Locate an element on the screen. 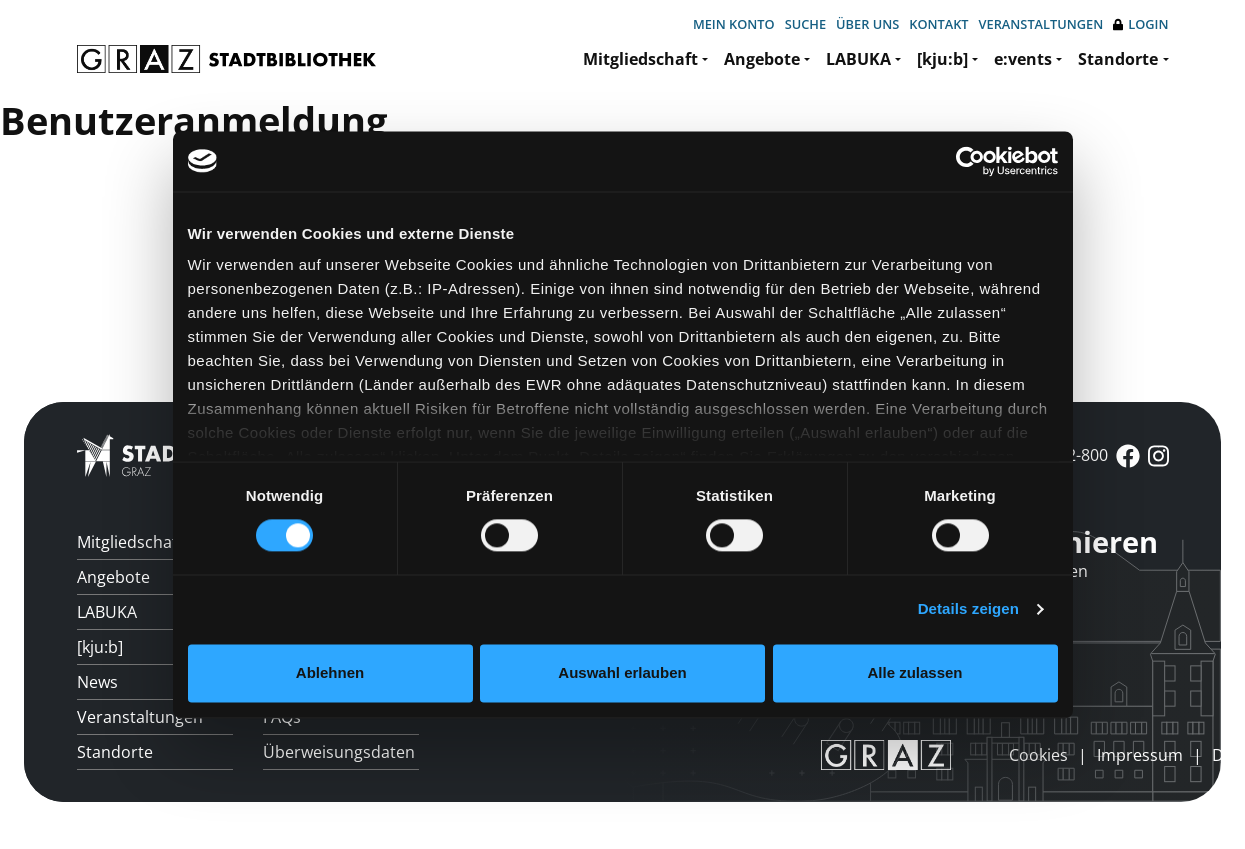  anmelden is located at coordinates (975, 754).